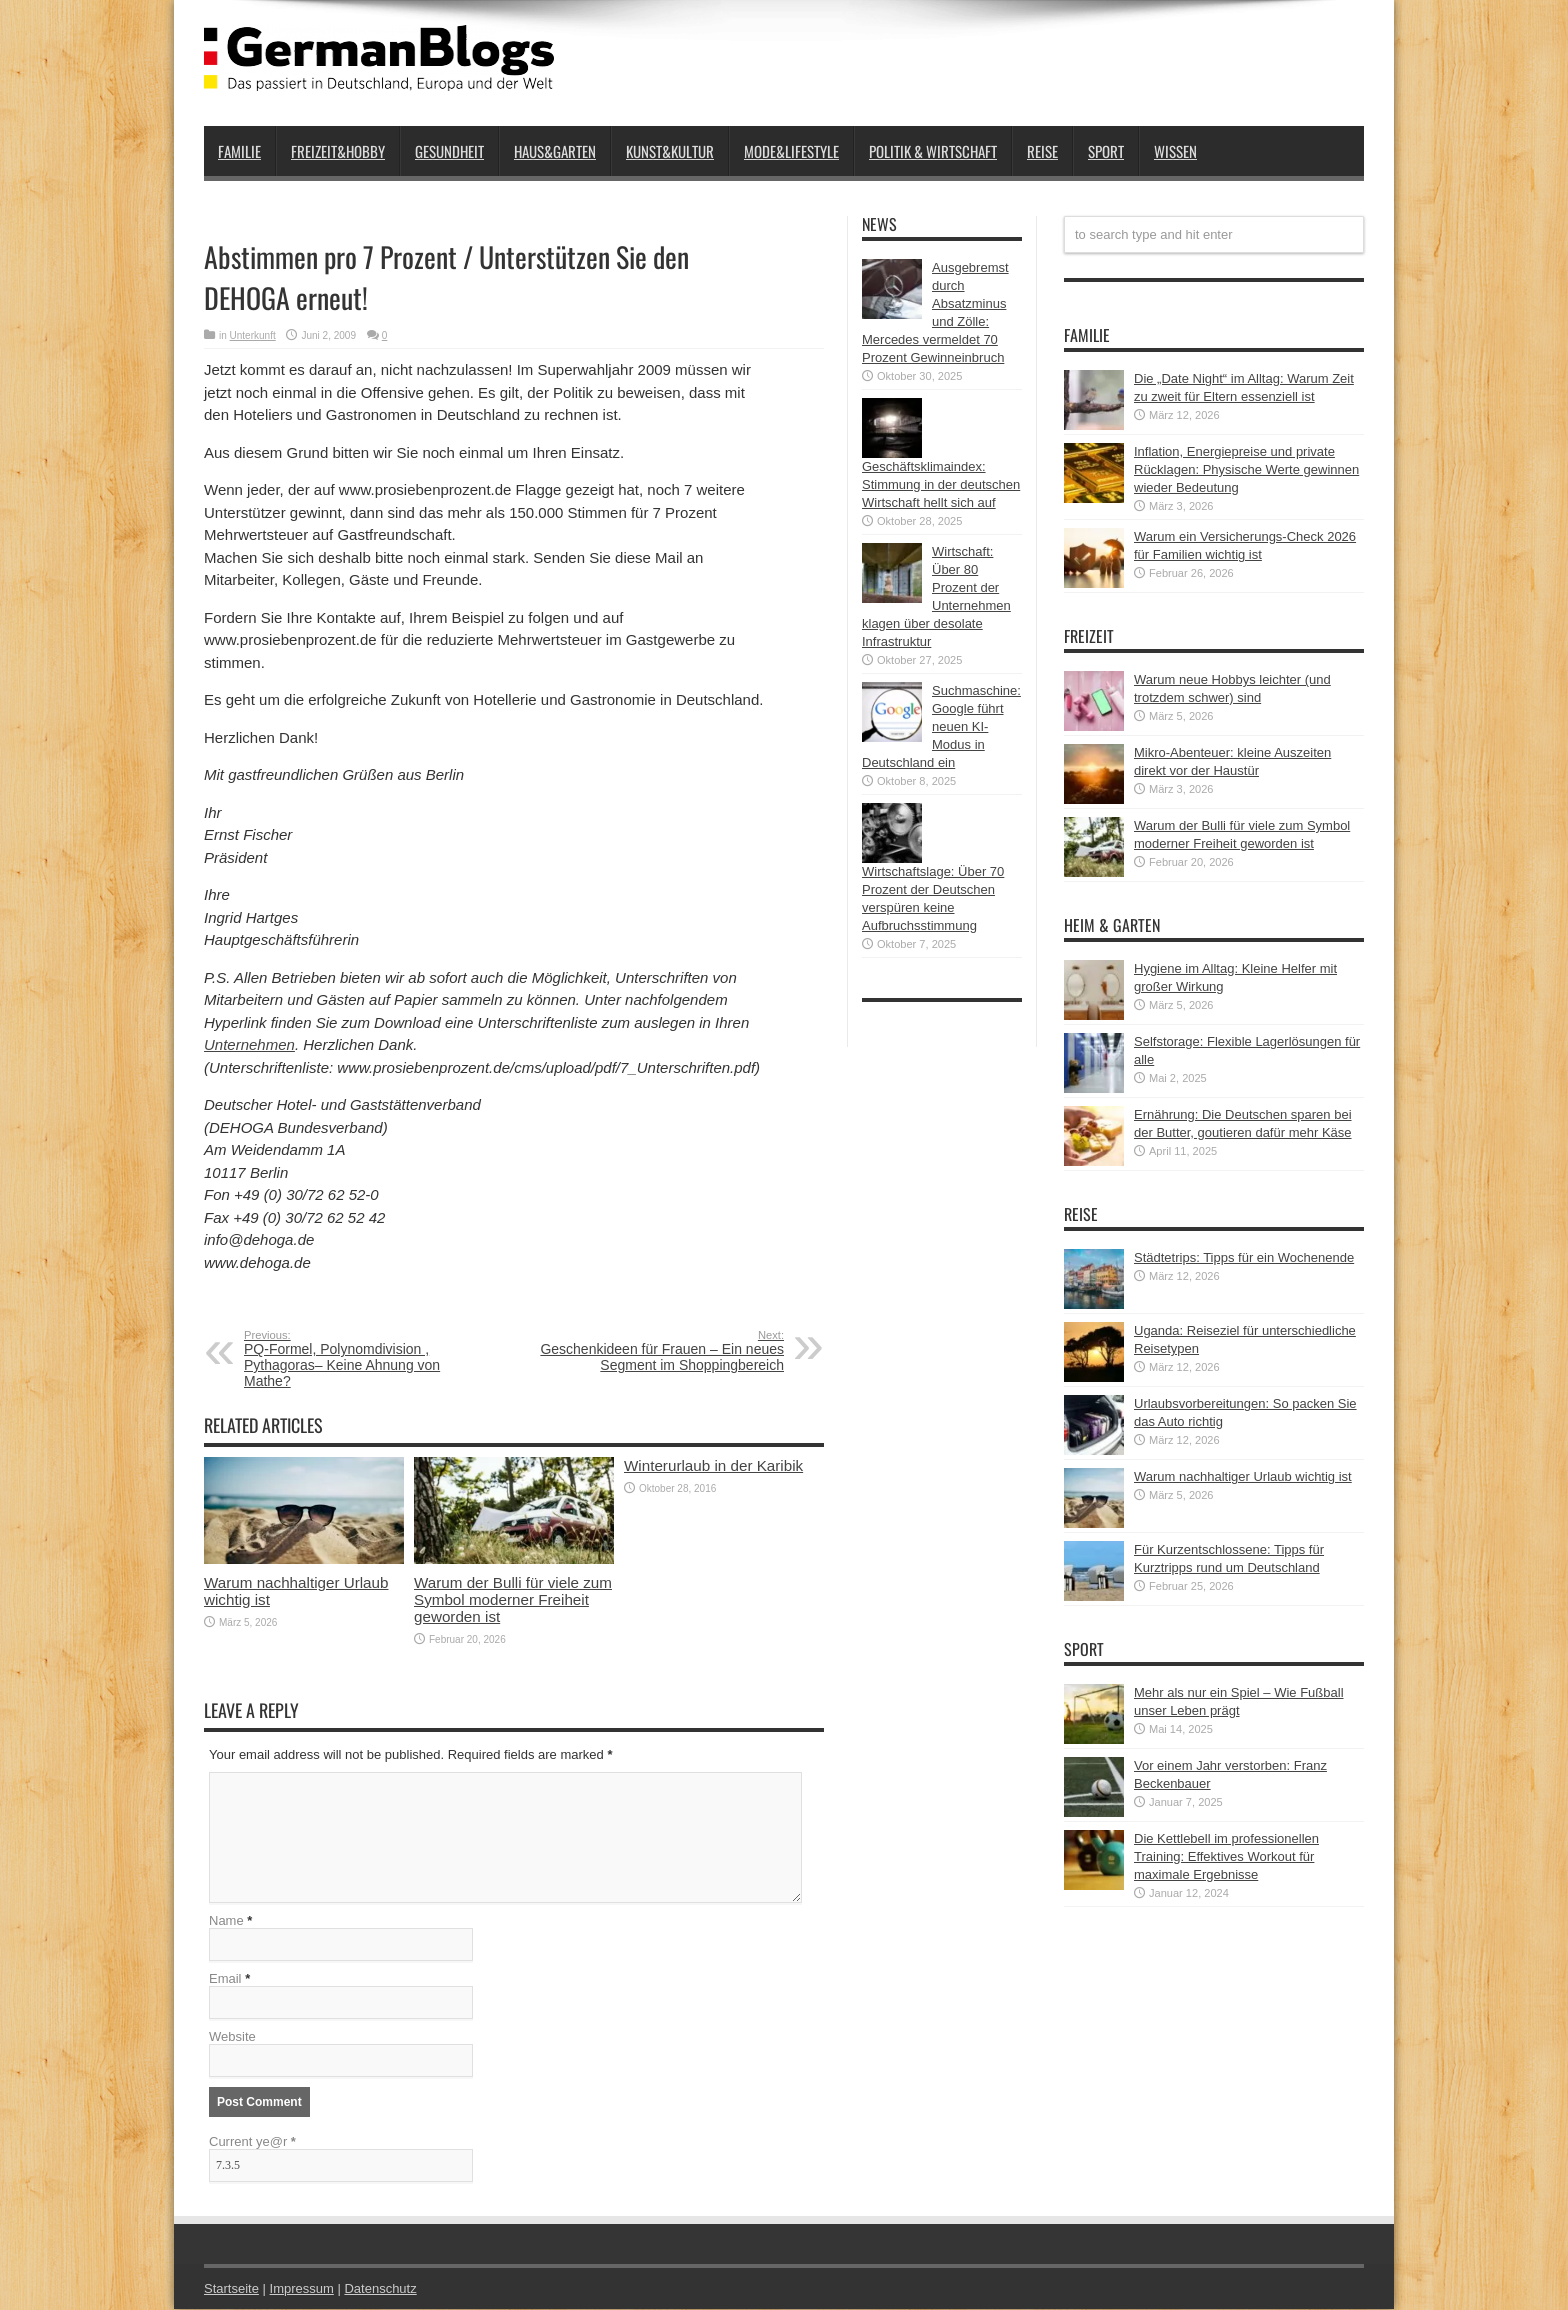 The height and width of the screenshot is (2310, 1568). I want to click on Datenschutz, so click(380, 2289).